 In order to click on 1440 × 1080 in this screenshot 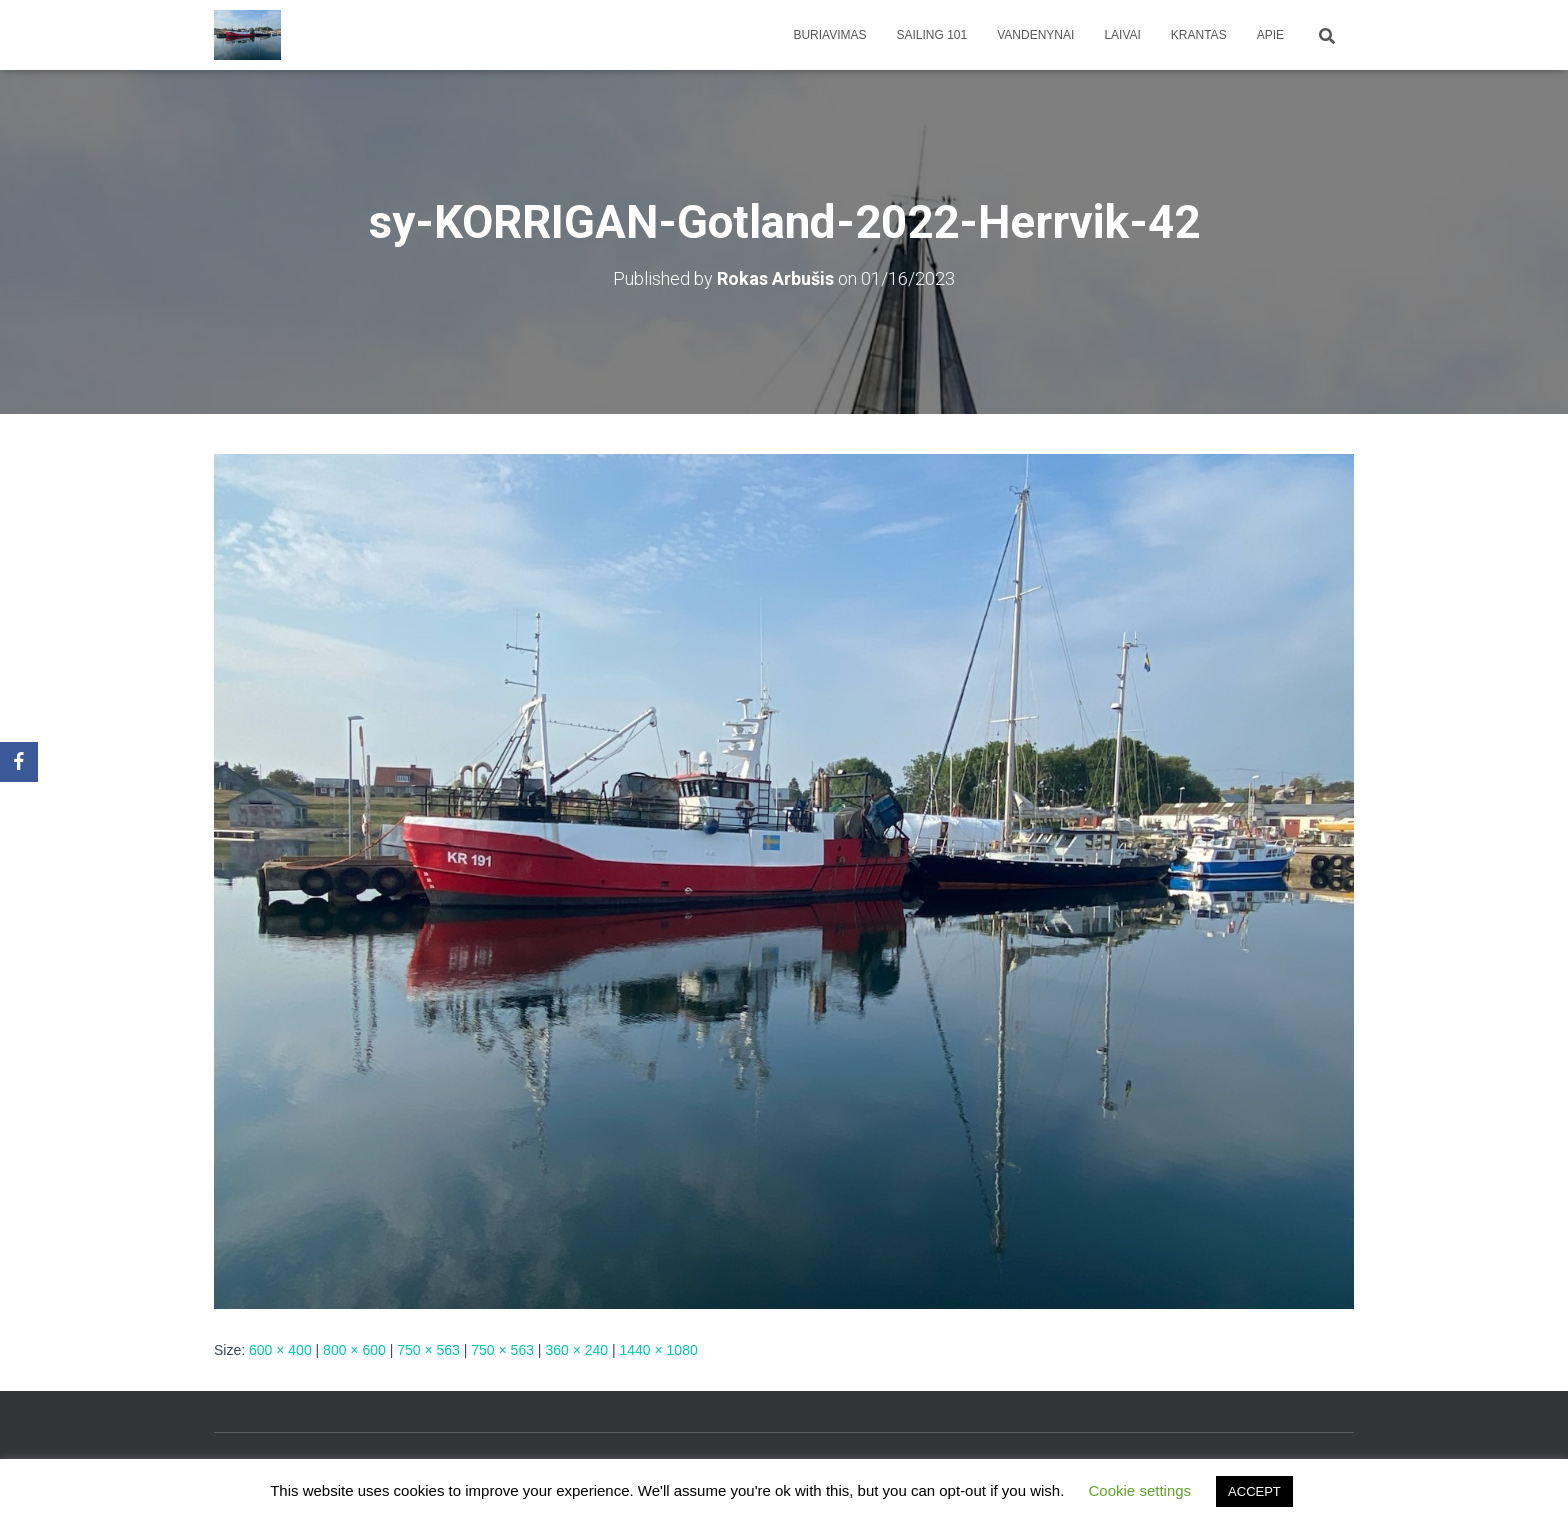, I will do `click(658, 1350)`.